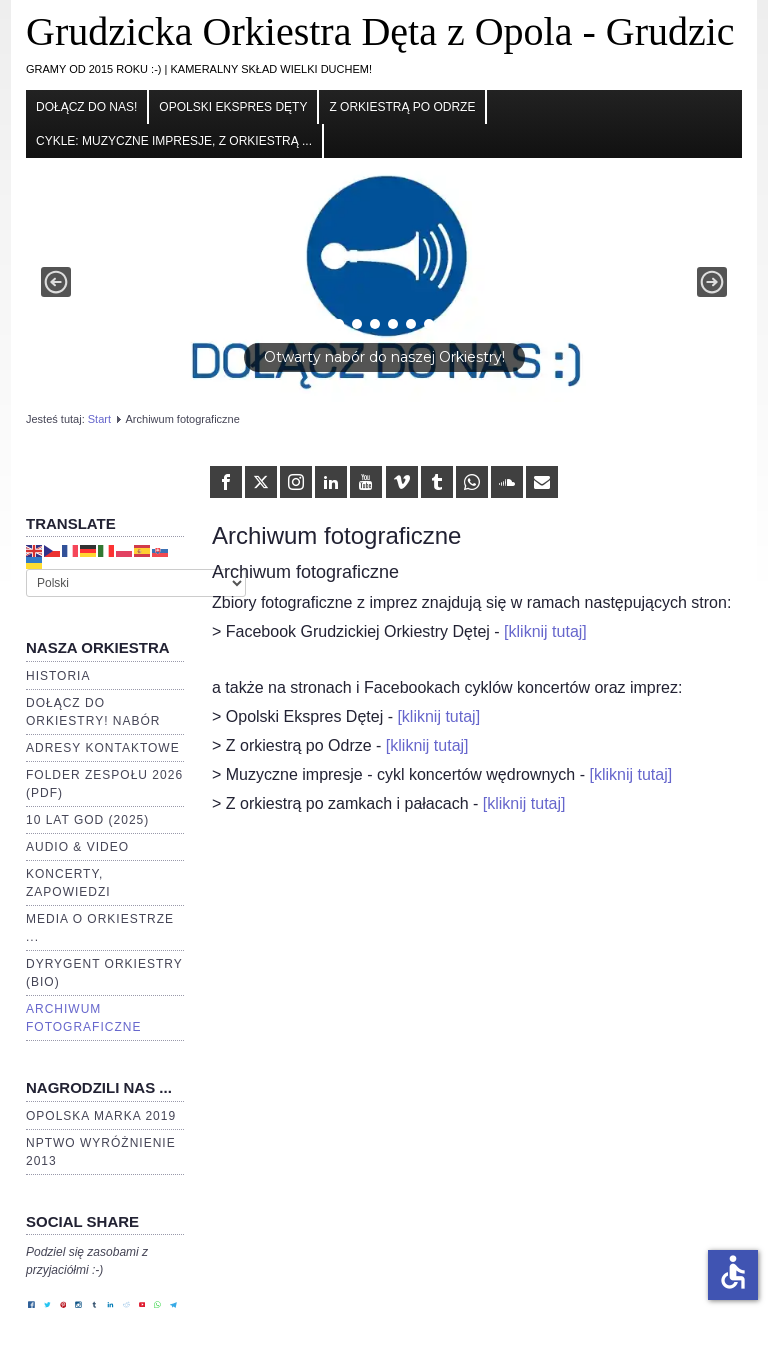  What do you see at coordinates (402, 107) in the screenshot?
I see `Z orkiestrą po Odrze` at bounding box center [402, 107].